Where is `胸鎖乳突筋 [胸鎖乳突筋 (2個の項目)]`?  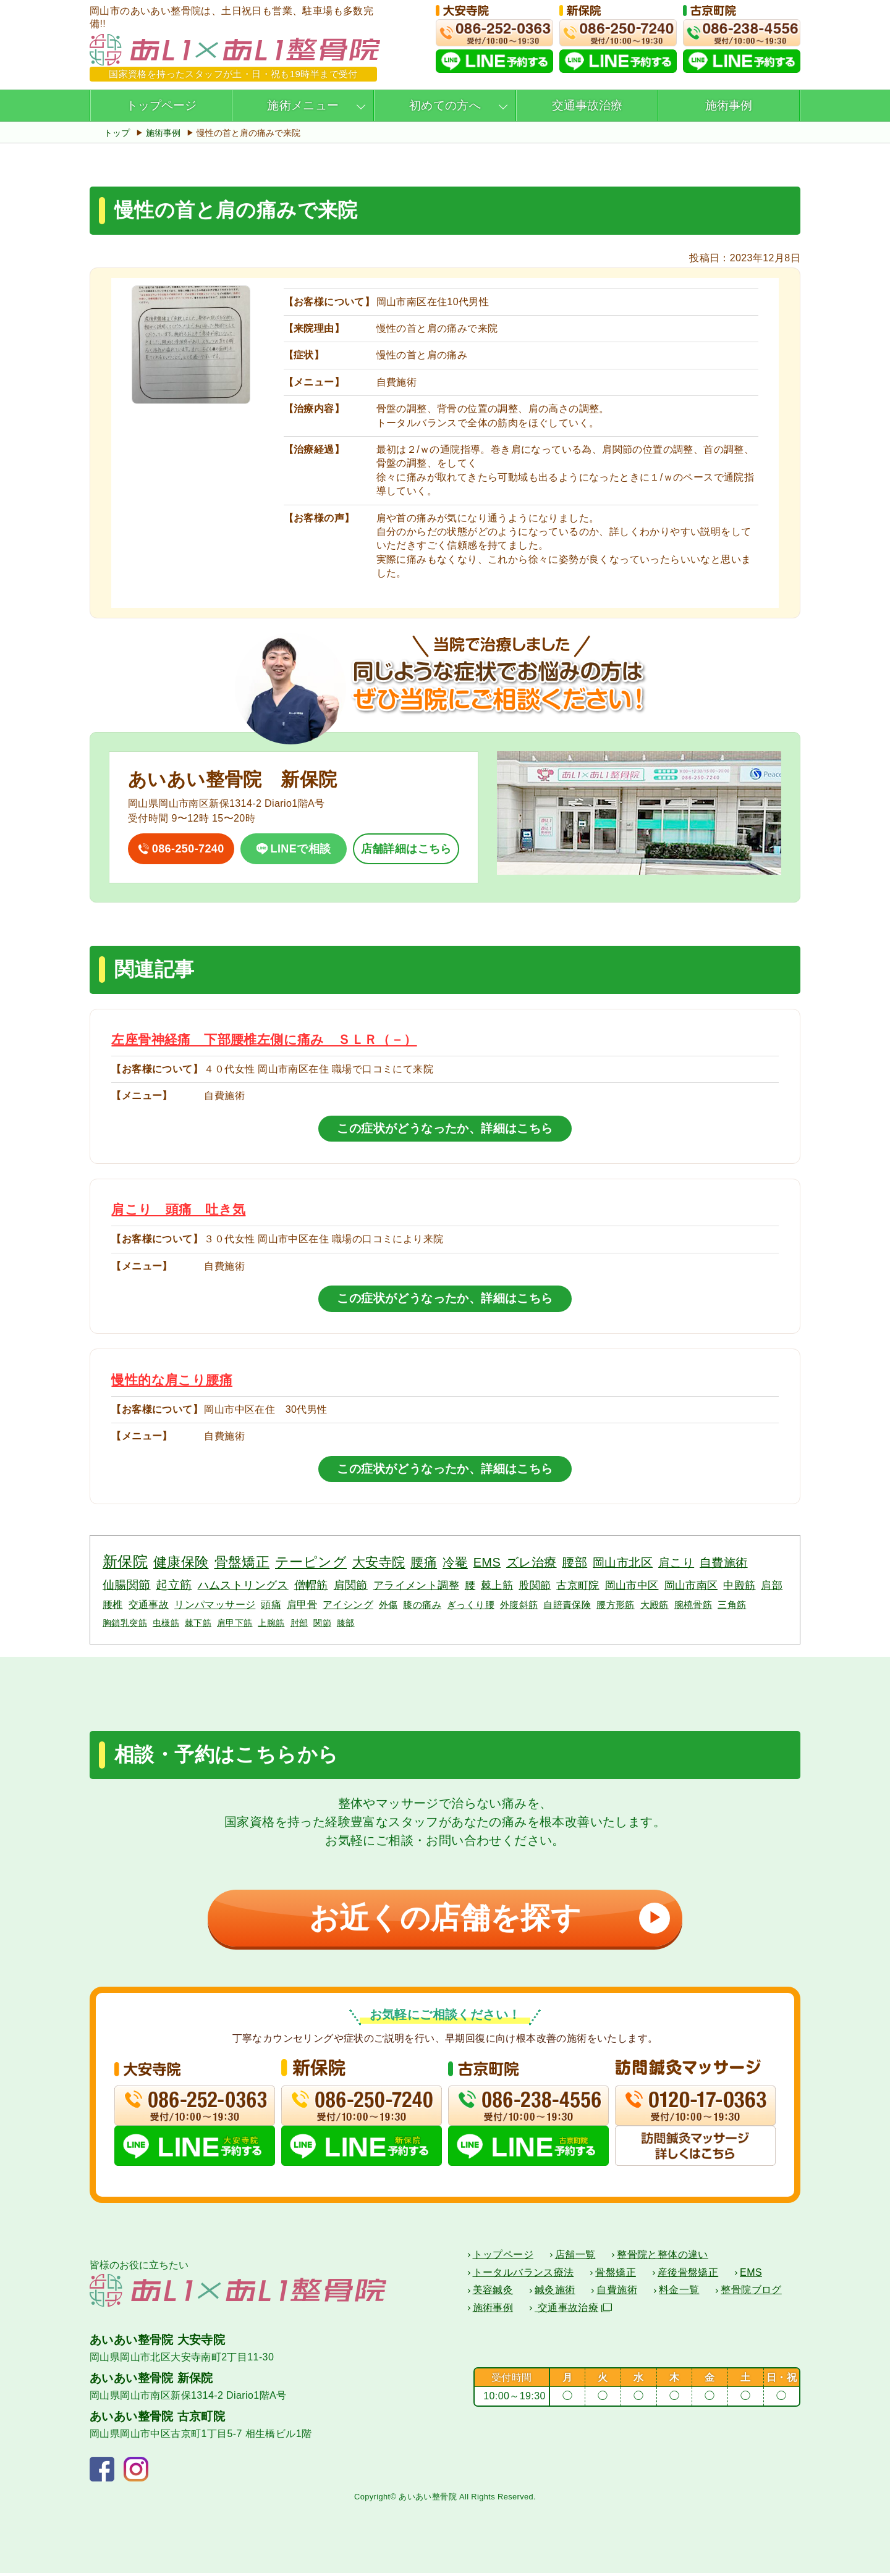 胸鎖乳突筋 [胸鎖乳突筋 (2個の項目)] is located at coordinates (125, 1623).